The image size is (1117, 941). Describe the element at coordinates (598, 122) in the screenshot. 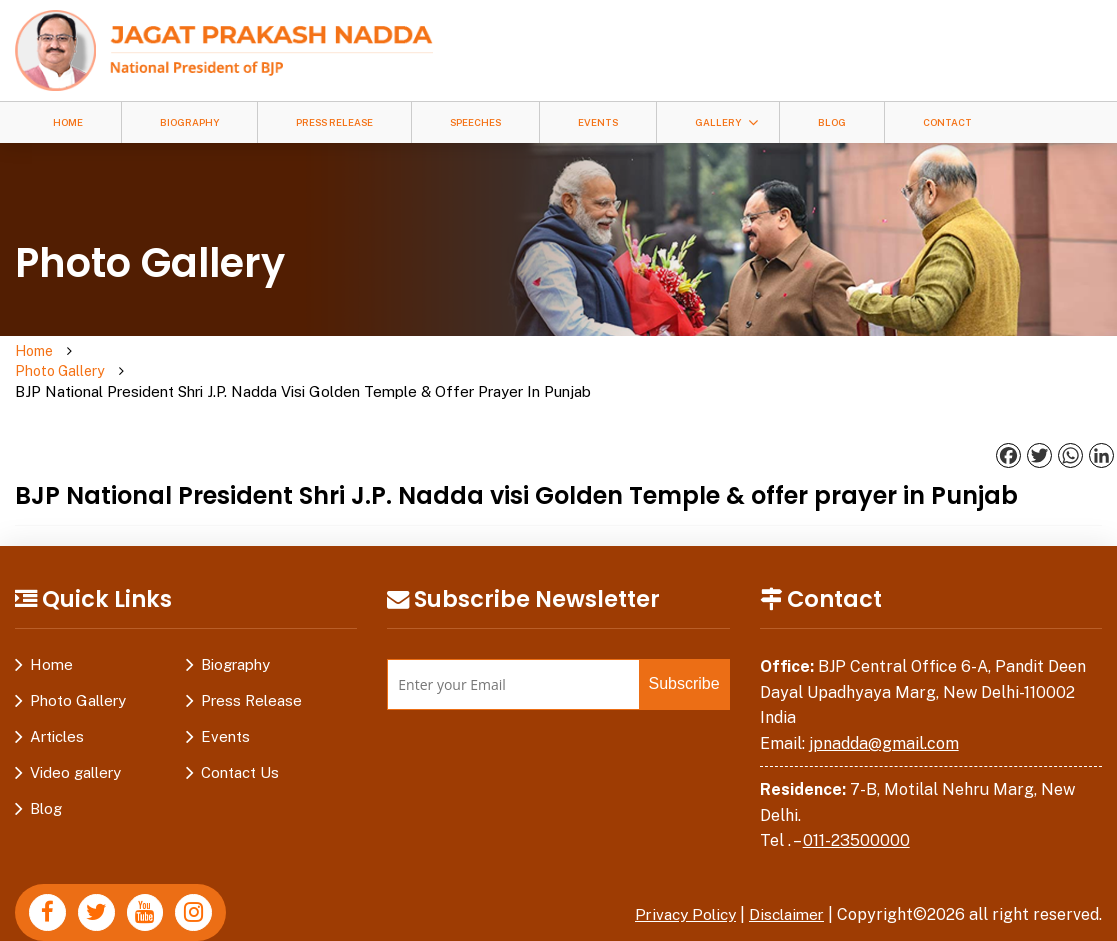

I see `Events` at that location.